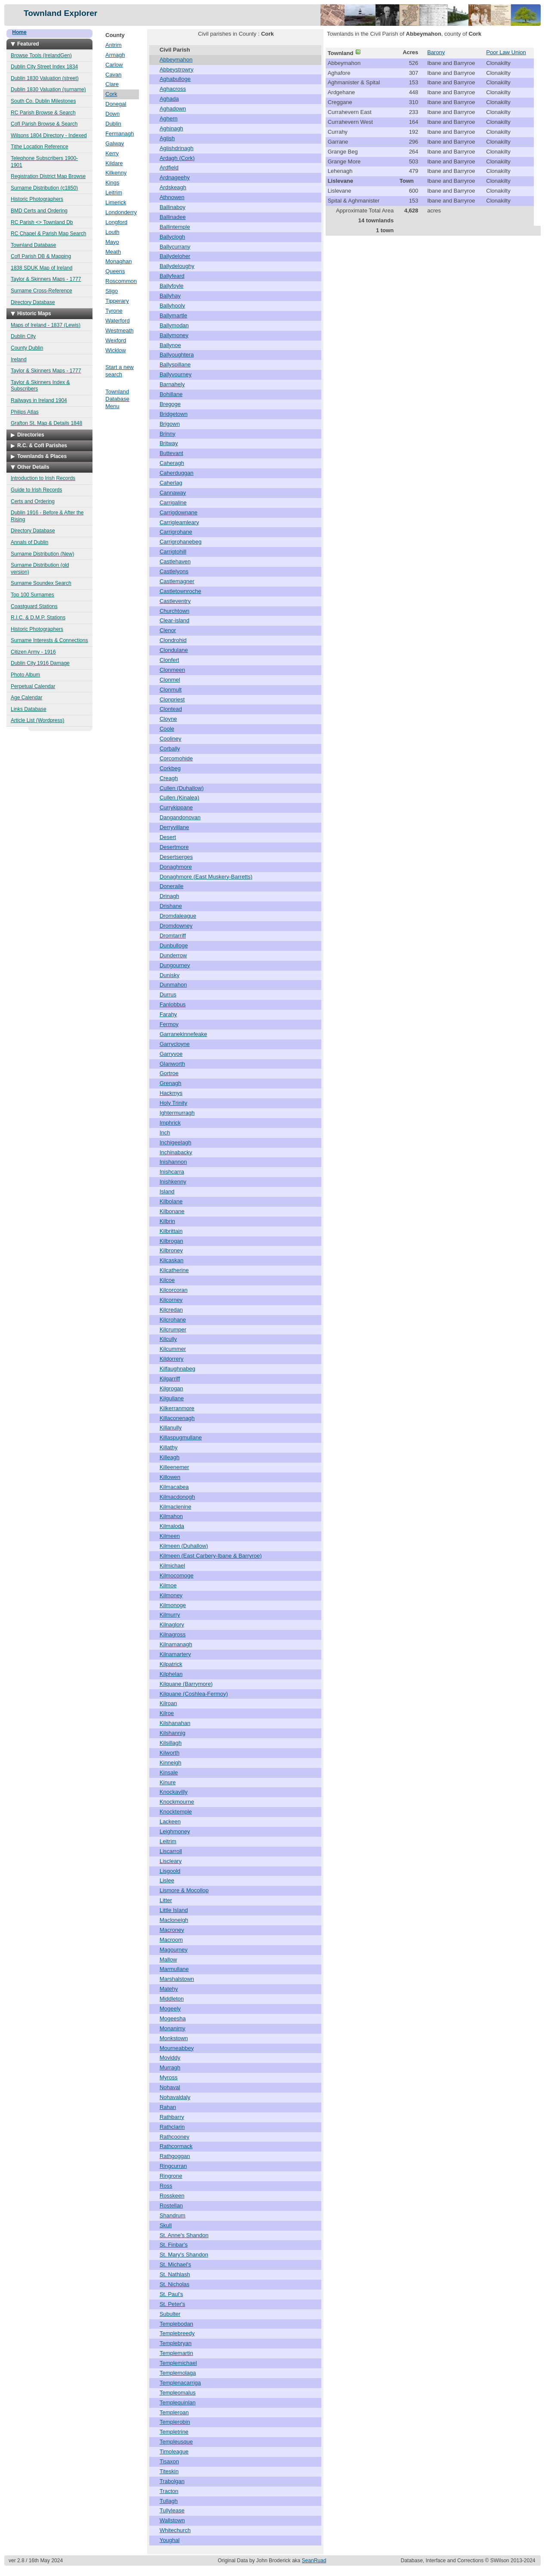  Describe the element at coordinates (49, 135) in the screenshot. I see `Wilsons 1804 Directory - Indexed` at that location.